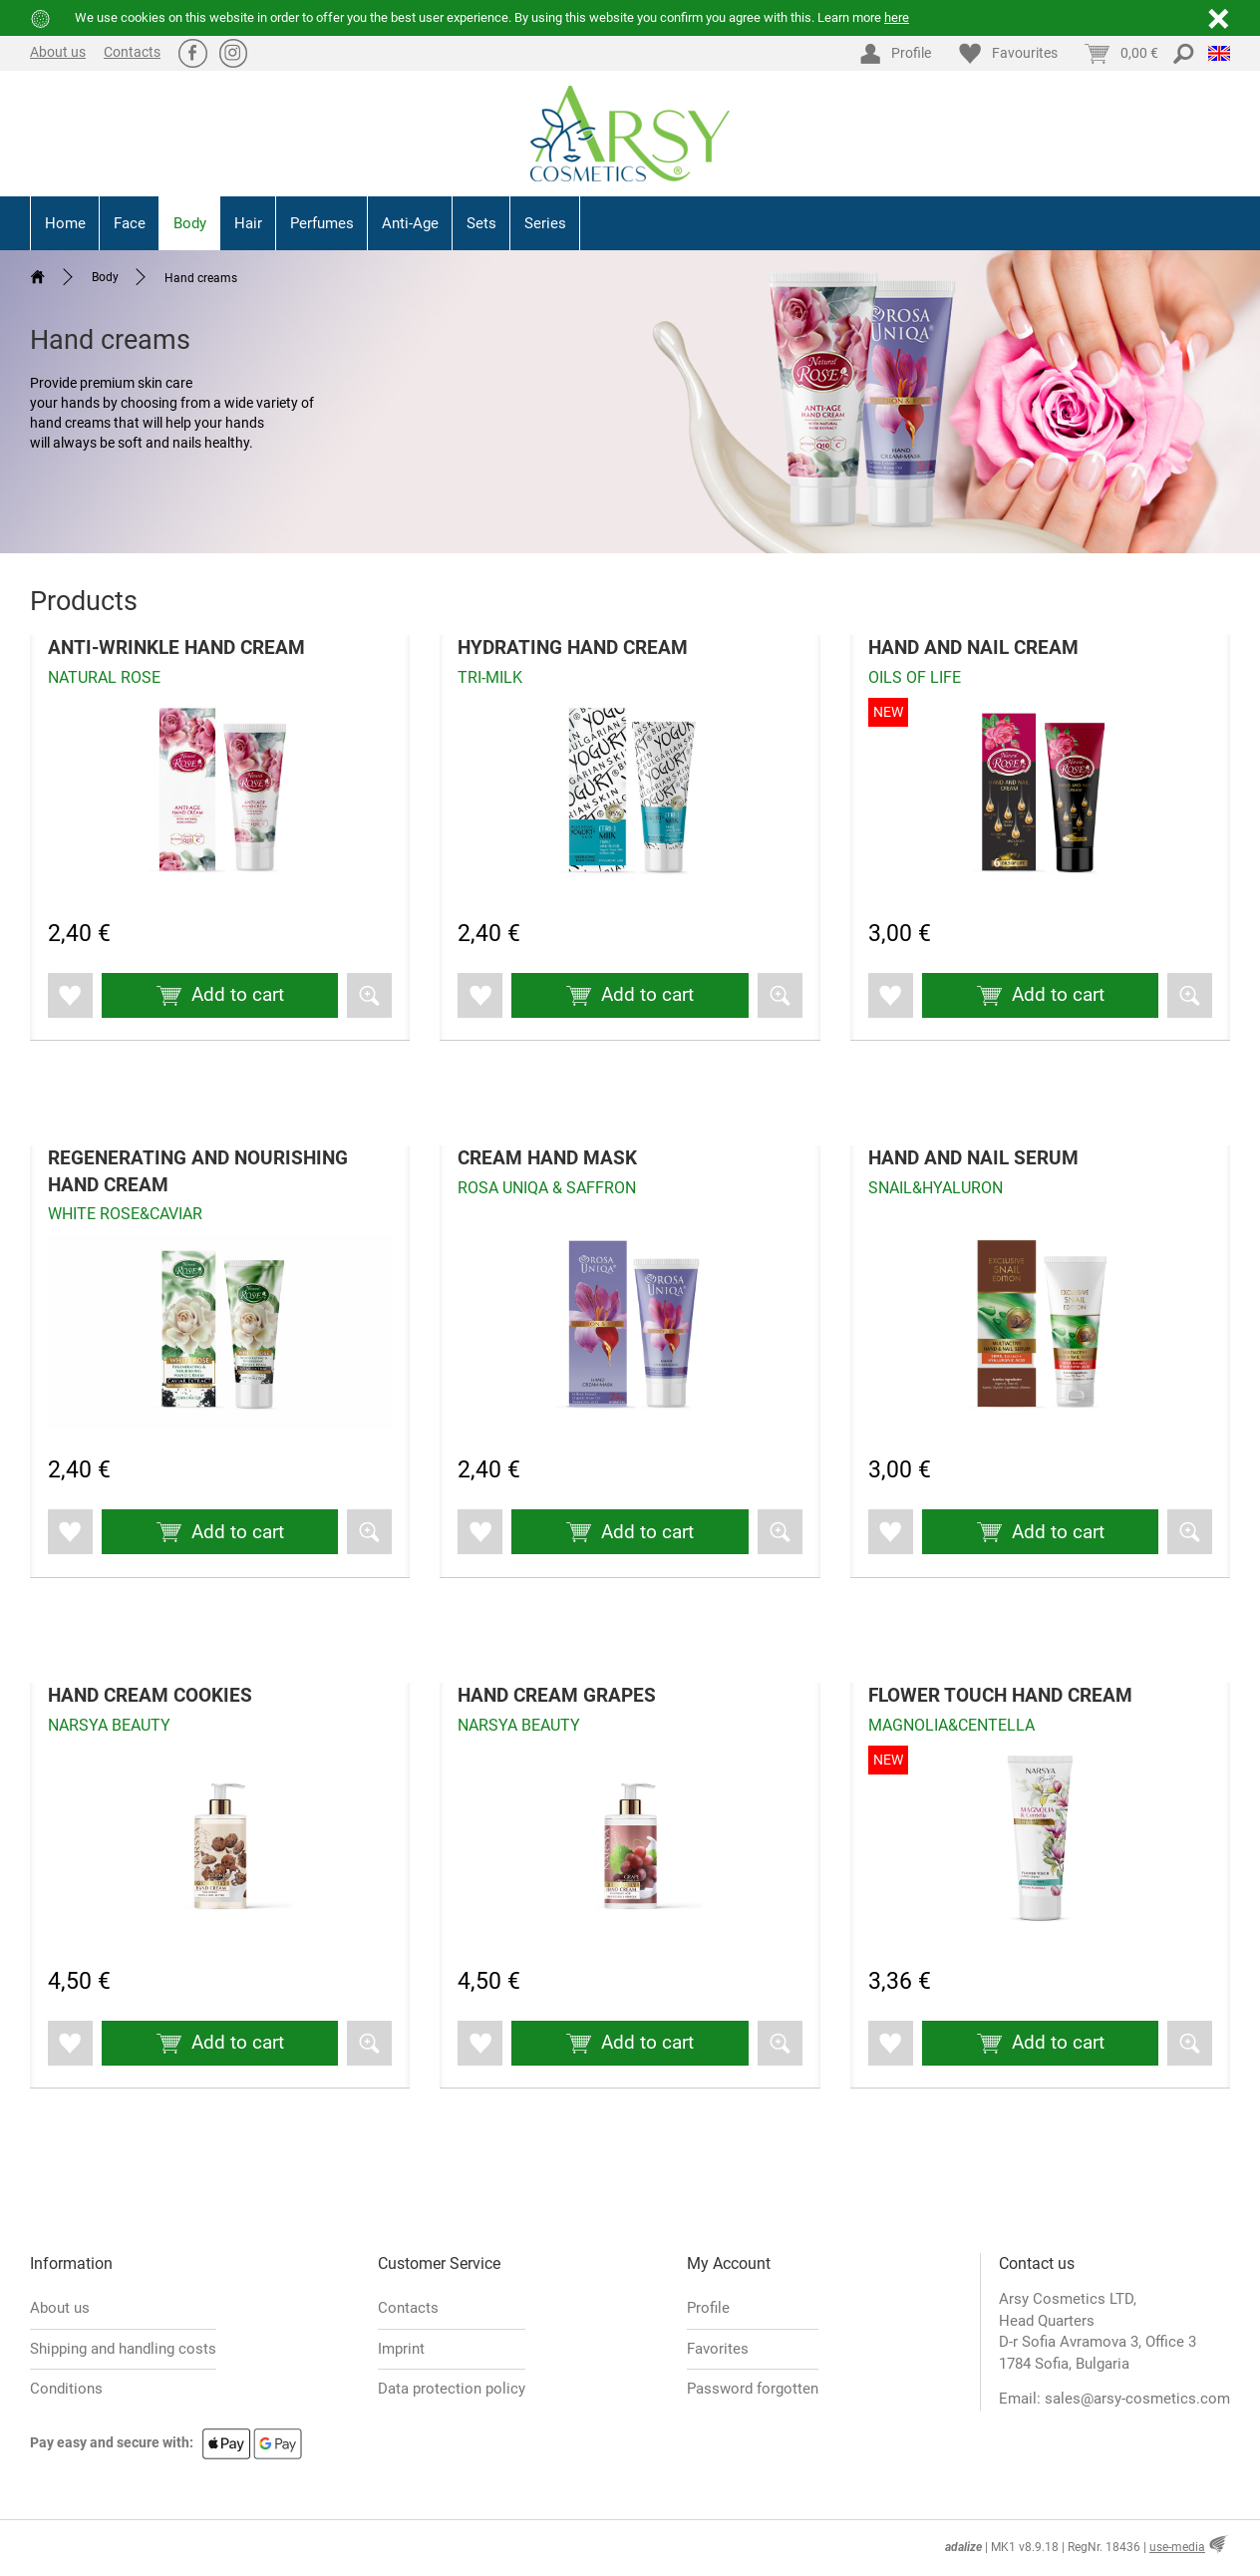 The height and width of the screenshot is (2576, 1260). Describe the element at coordinates (132, 52) in the screenshot. I see `Contacts` at that location.